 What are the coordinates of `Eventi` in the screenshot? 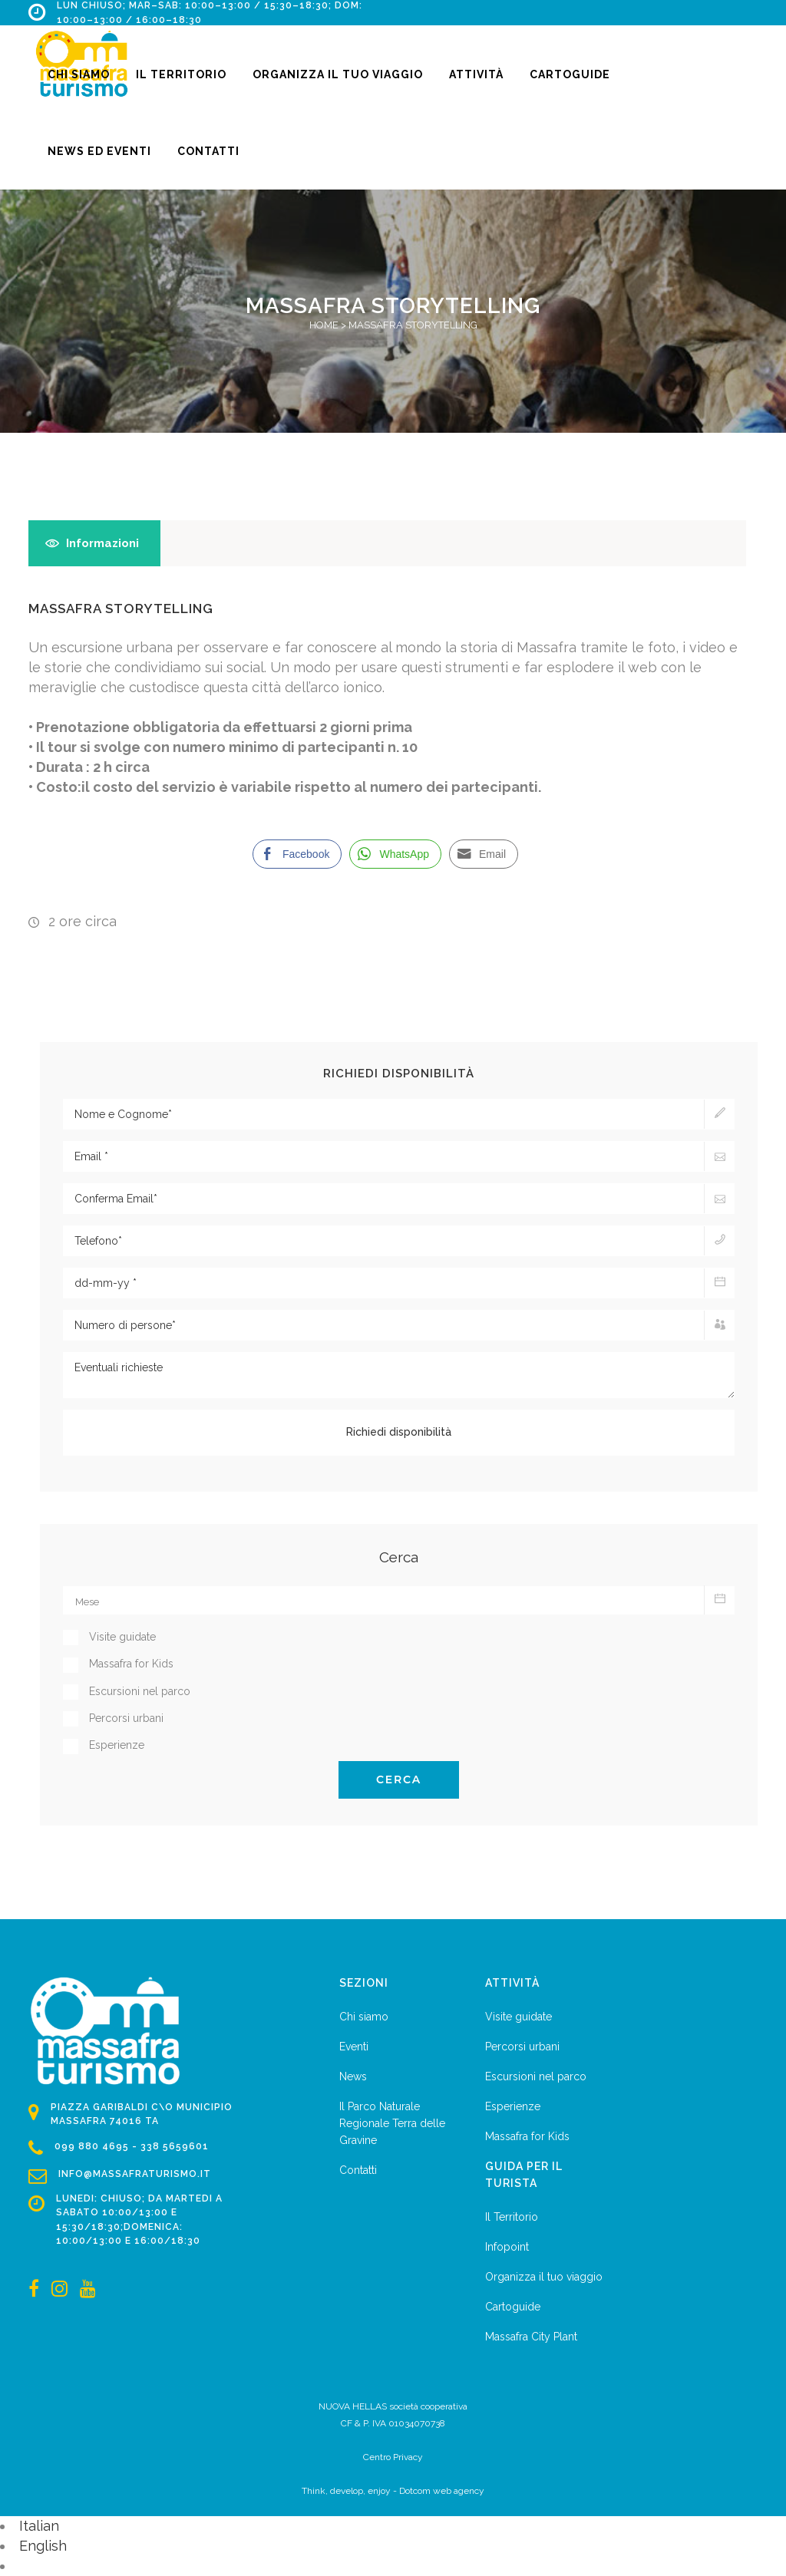 It's located at (353, 2046).